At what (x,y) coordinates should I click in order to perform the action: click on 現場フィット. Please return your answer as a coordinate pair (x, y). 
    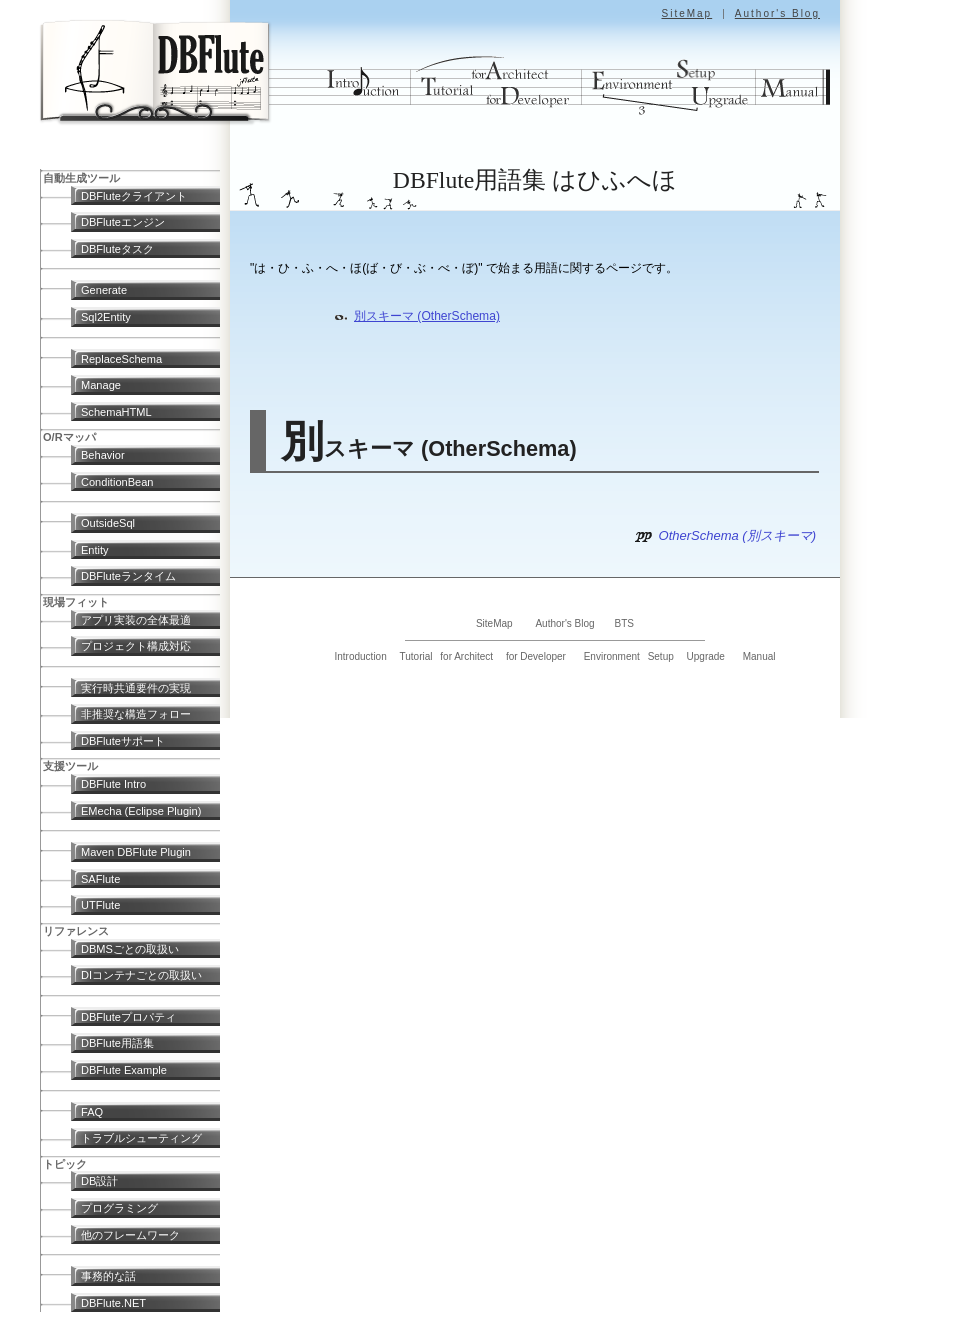
    Looking at the image, I should click on (76, 602).